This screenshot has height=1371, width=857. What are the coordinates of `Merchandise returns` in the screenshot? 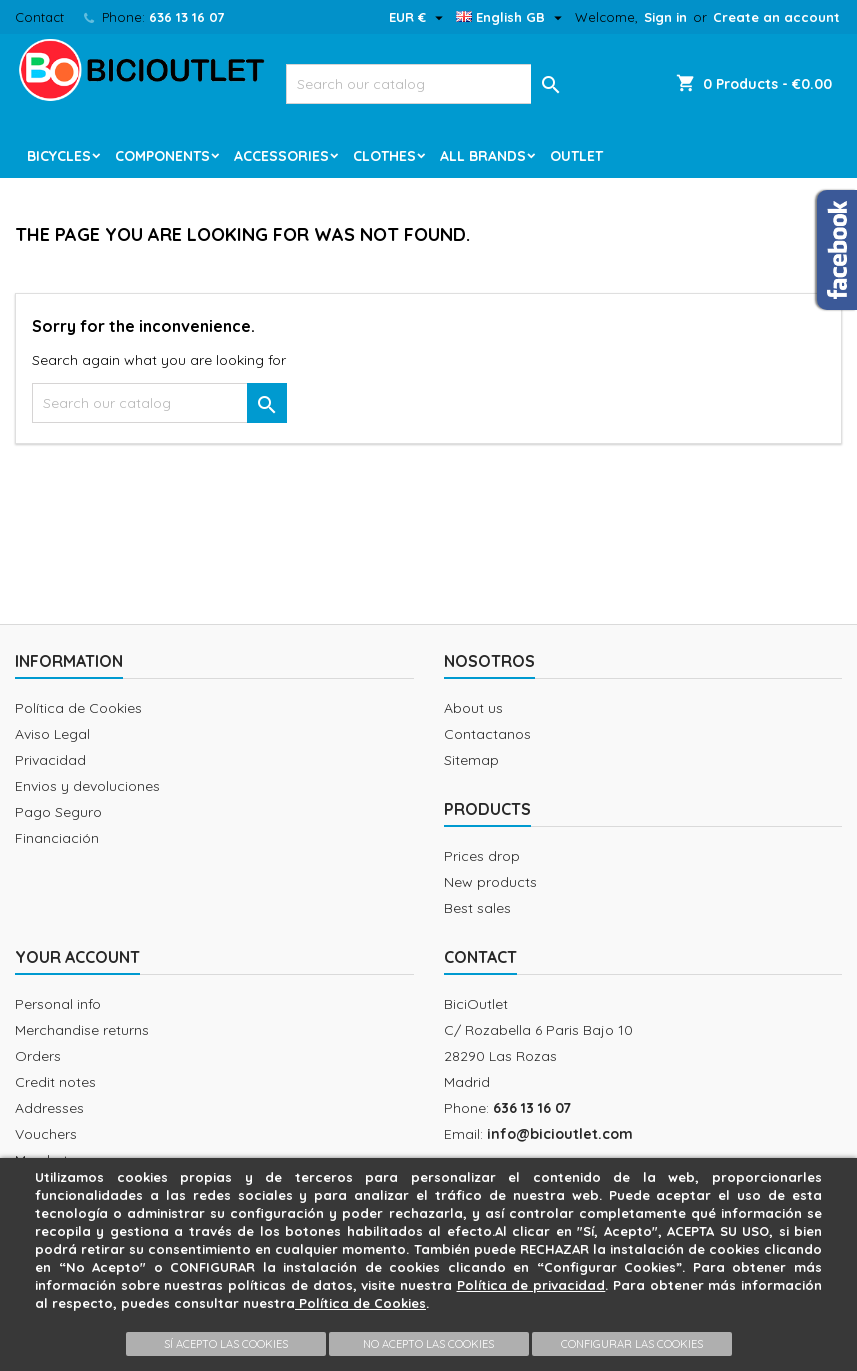 It's located at (82, 1030).